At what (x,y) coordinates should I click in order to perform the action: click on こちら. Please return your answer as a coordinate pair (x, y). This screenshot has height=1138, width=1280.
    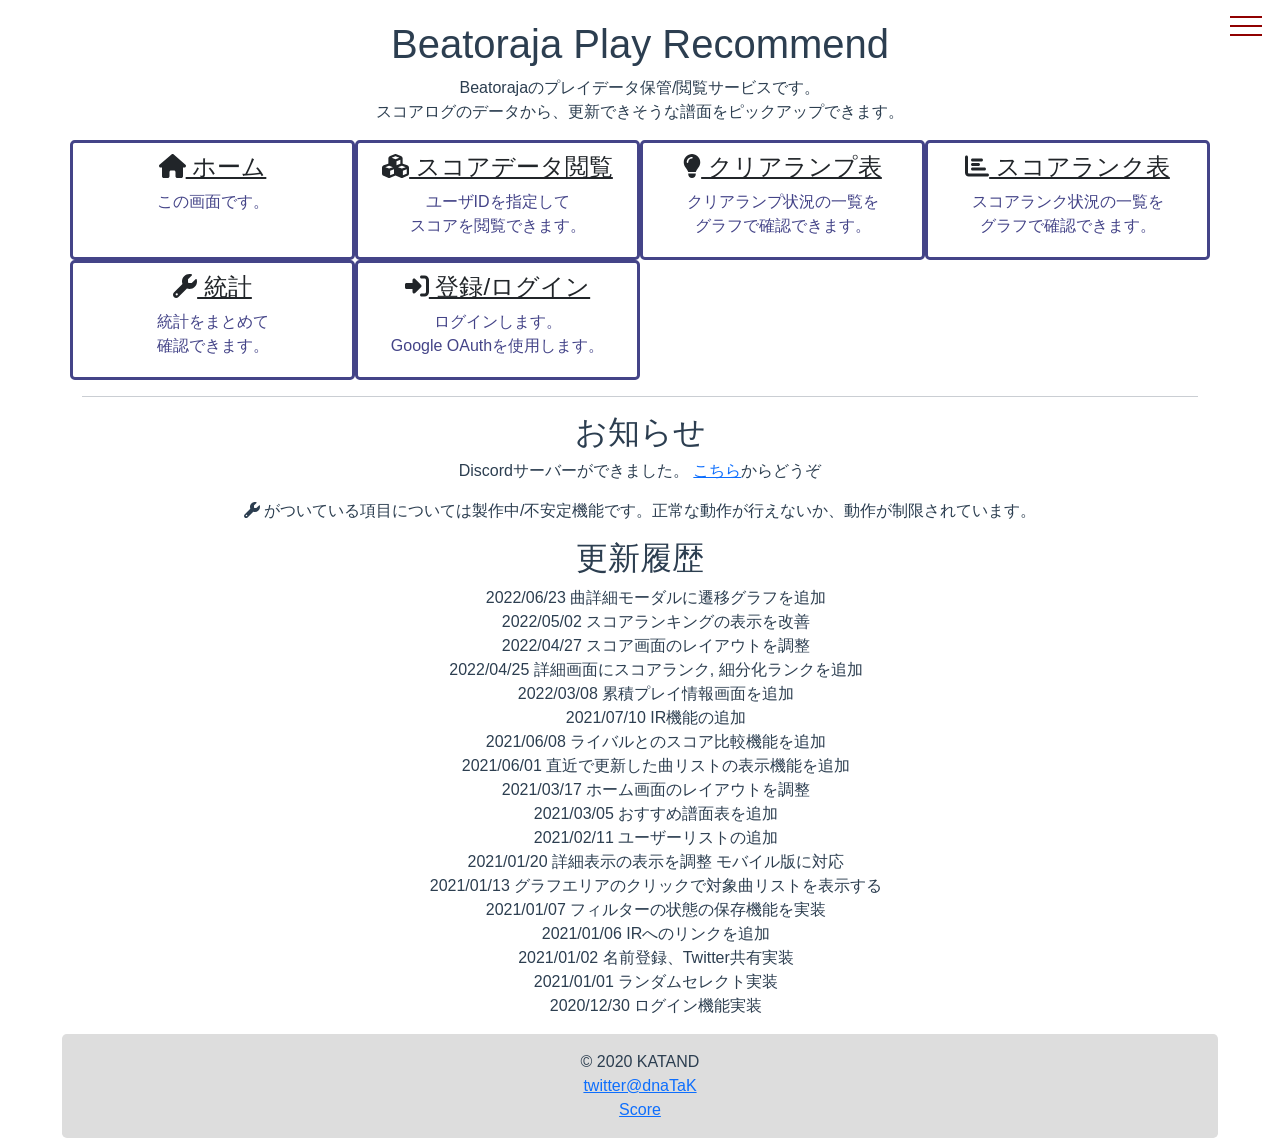
    Looking at the image, I should click on (717, 470).